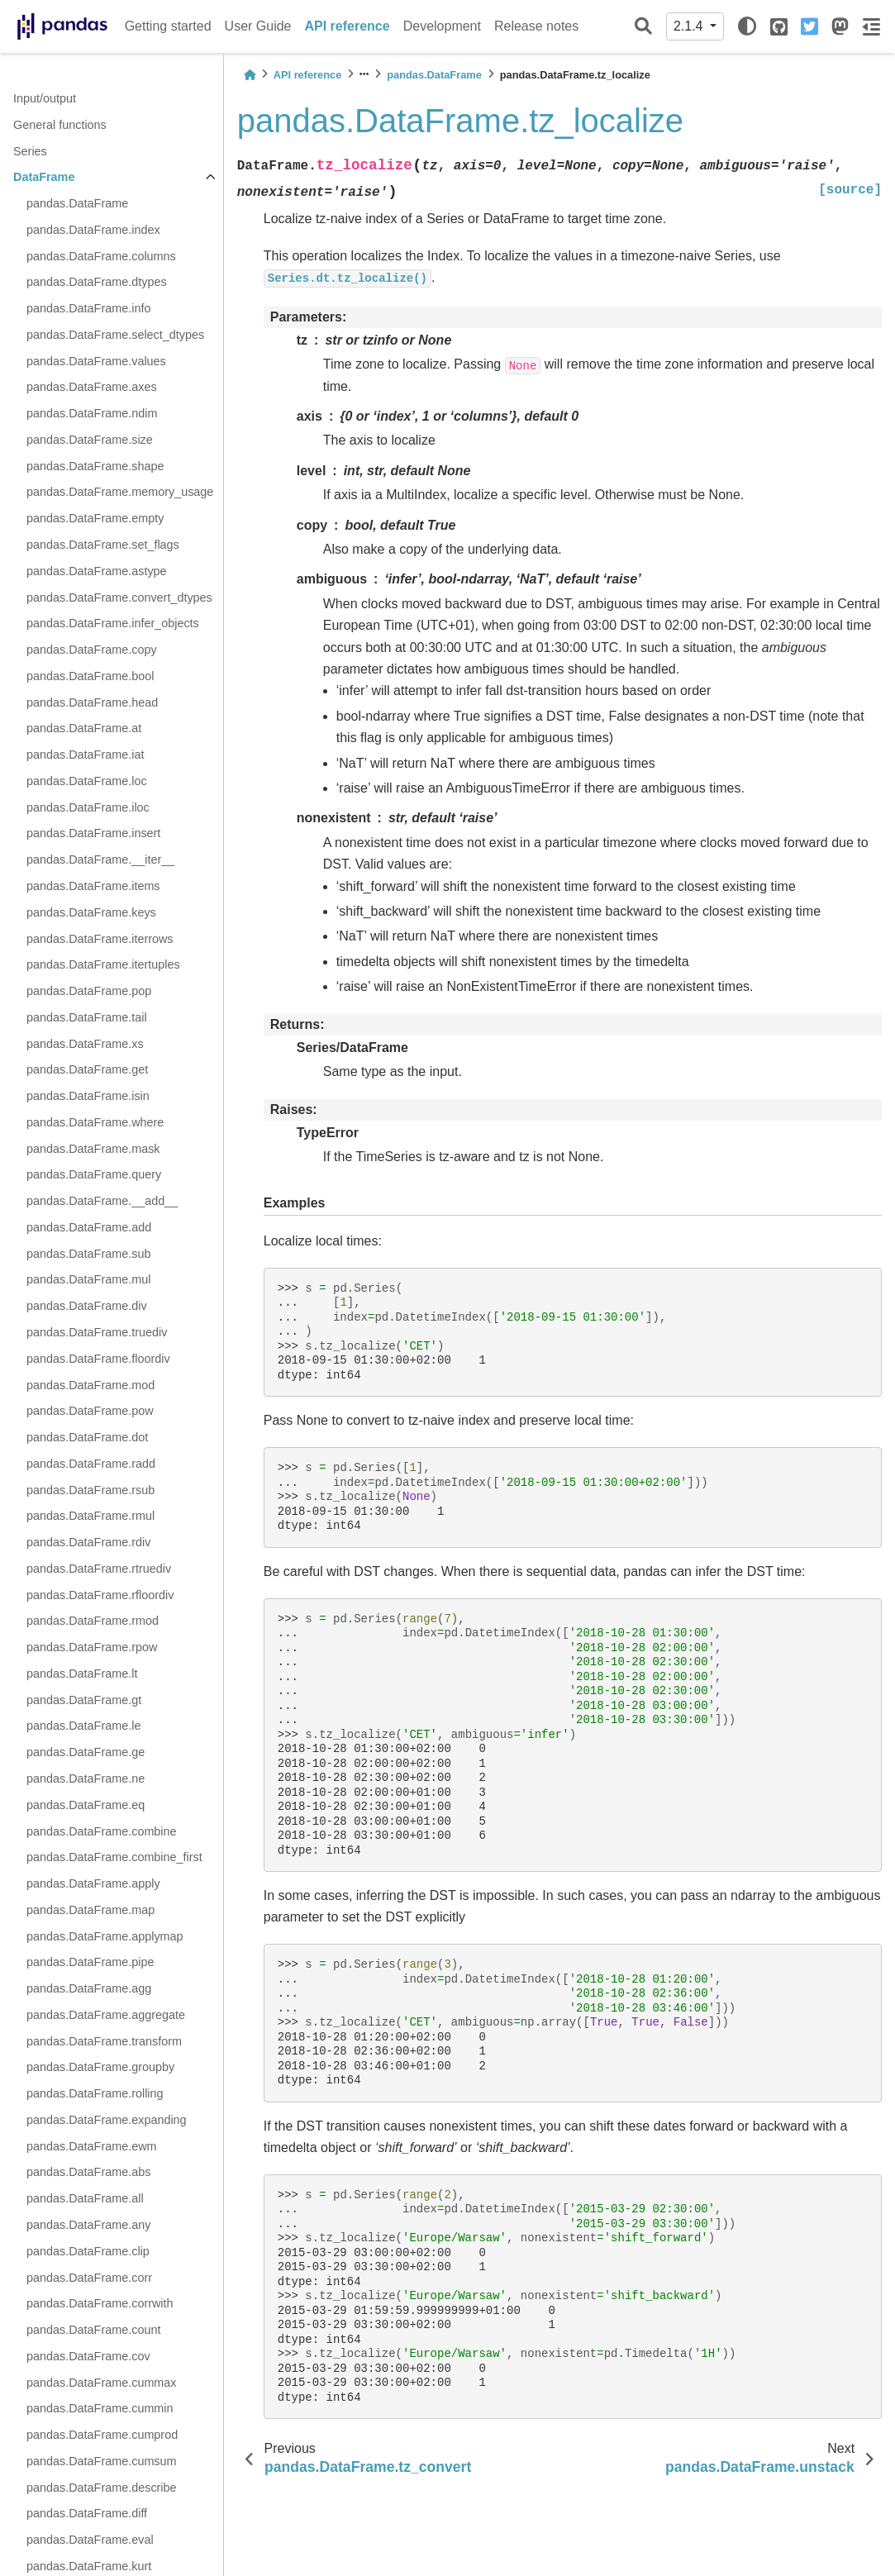 This screenshot has height=2576, width=895. Describe the element at coordinates (87, 1069) in the screenshot. I see `pandas.DataFrame.get` at that location.